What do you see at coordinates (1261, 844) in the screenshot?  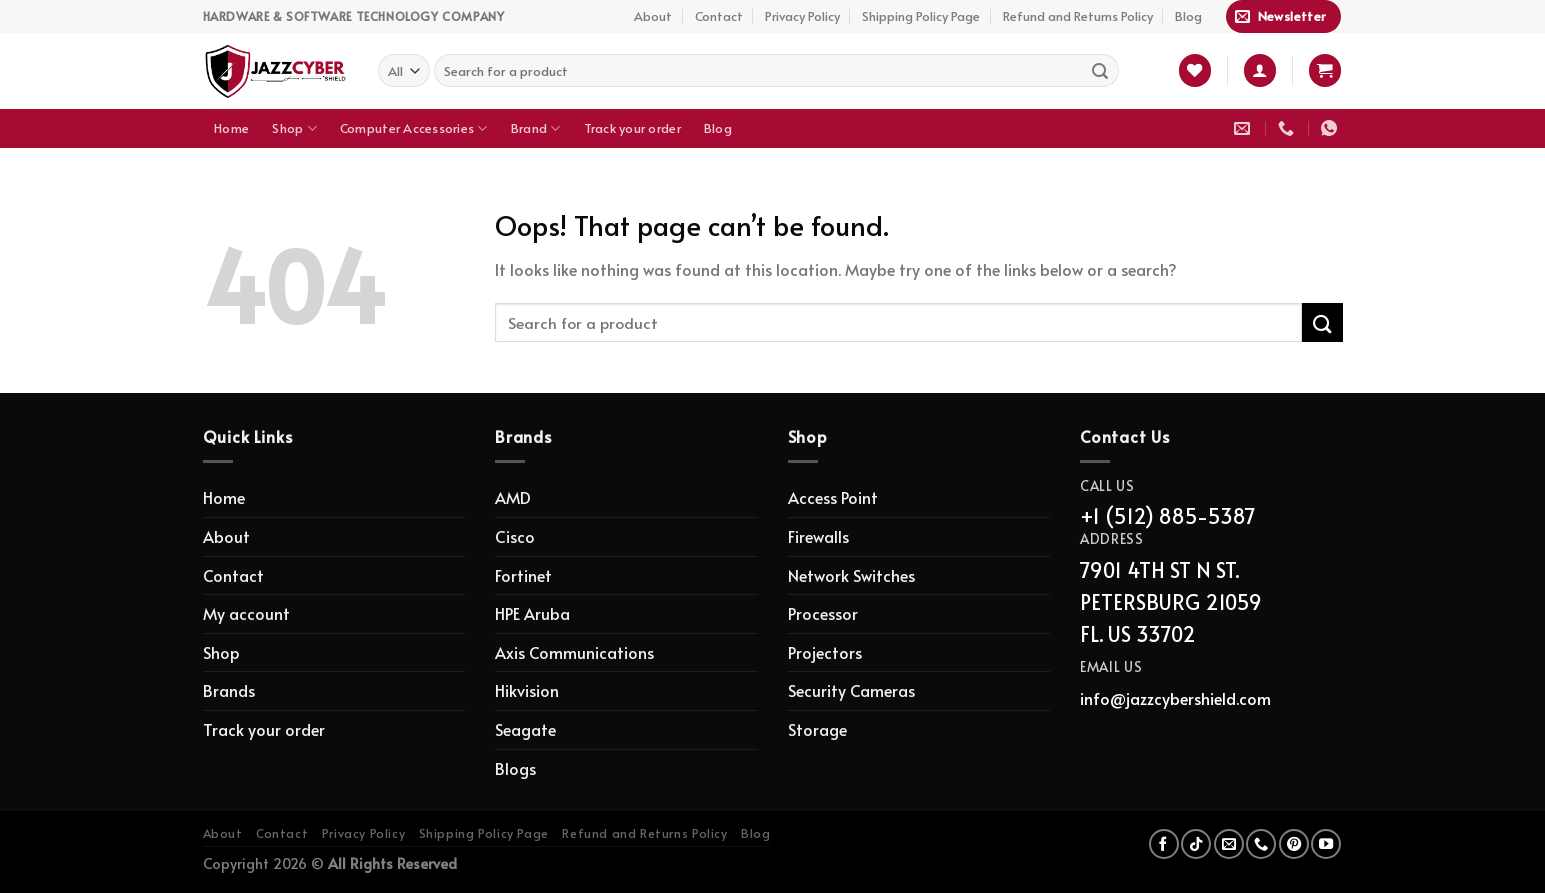 I see `[Call us]` at bounding box center [1261, 844].